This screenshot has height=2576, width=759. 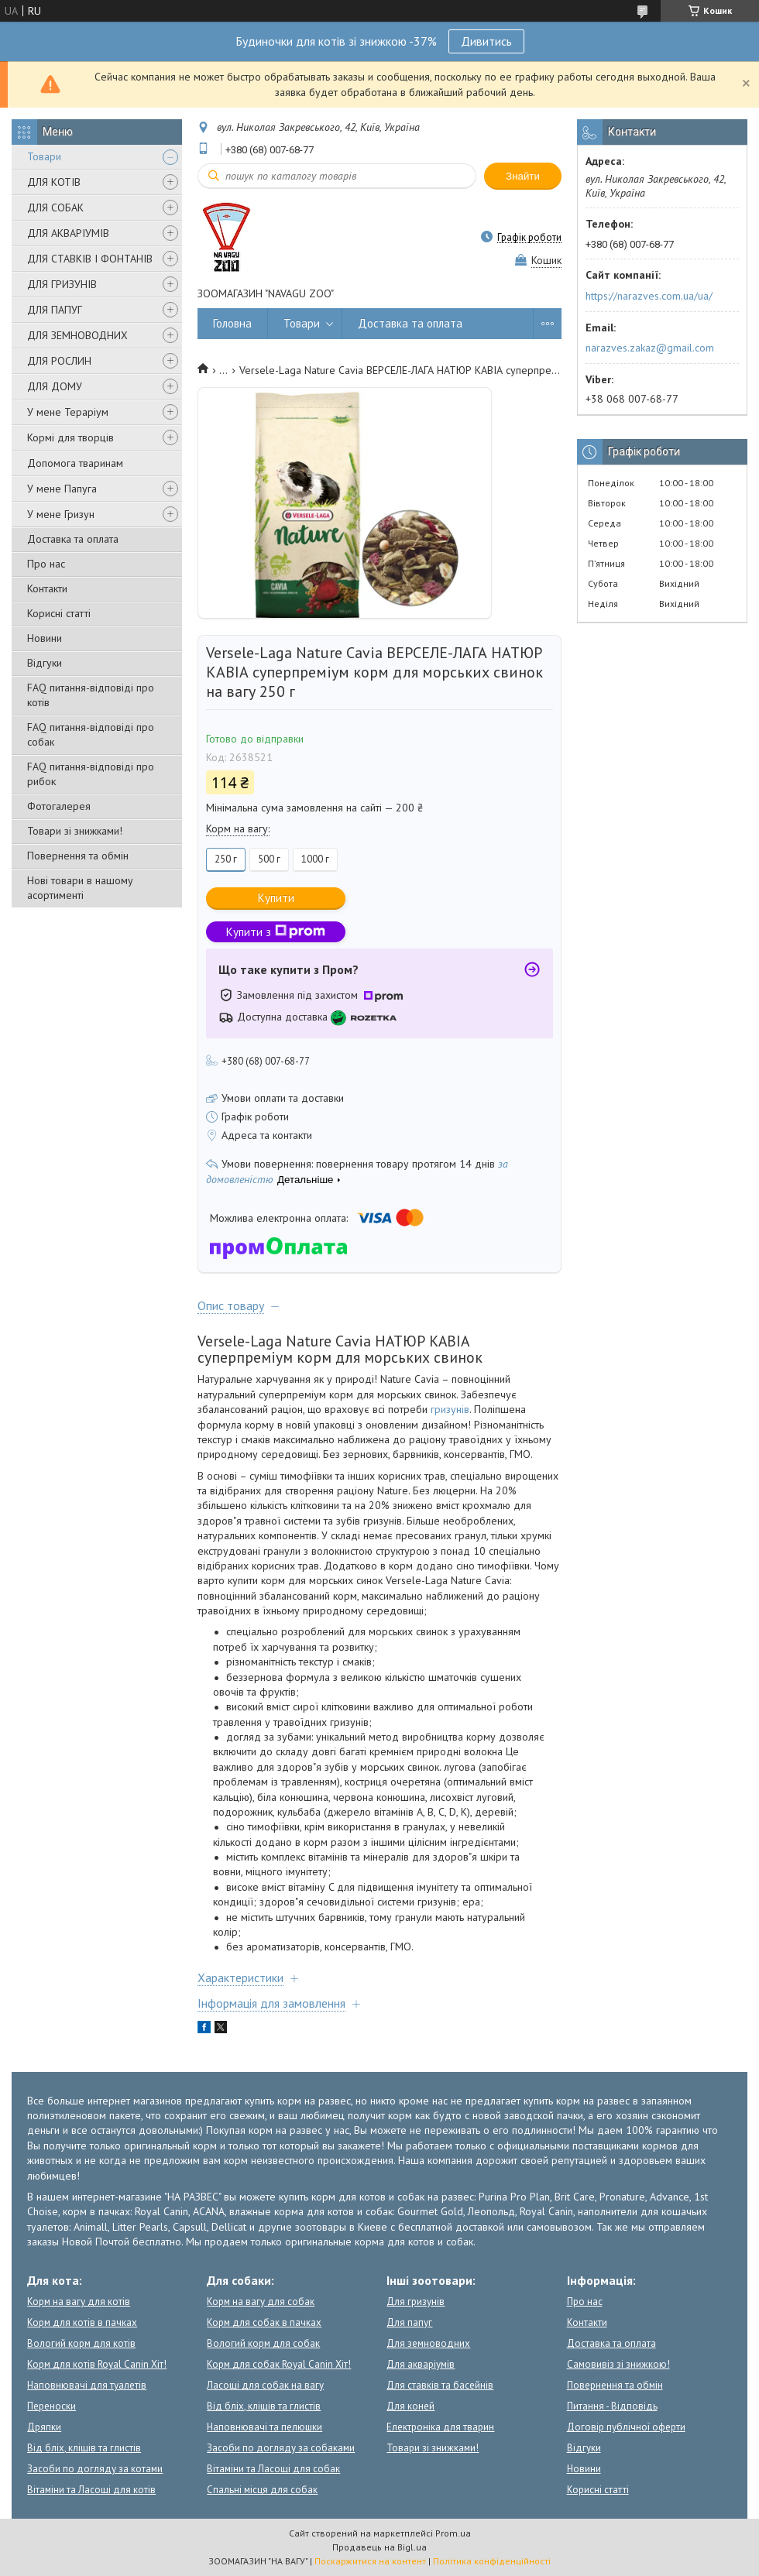 What do you see at coordinates (439, 2385) in the screenshot?
I see `Для ставків та басейнів` at bounding box center [439, 2385].